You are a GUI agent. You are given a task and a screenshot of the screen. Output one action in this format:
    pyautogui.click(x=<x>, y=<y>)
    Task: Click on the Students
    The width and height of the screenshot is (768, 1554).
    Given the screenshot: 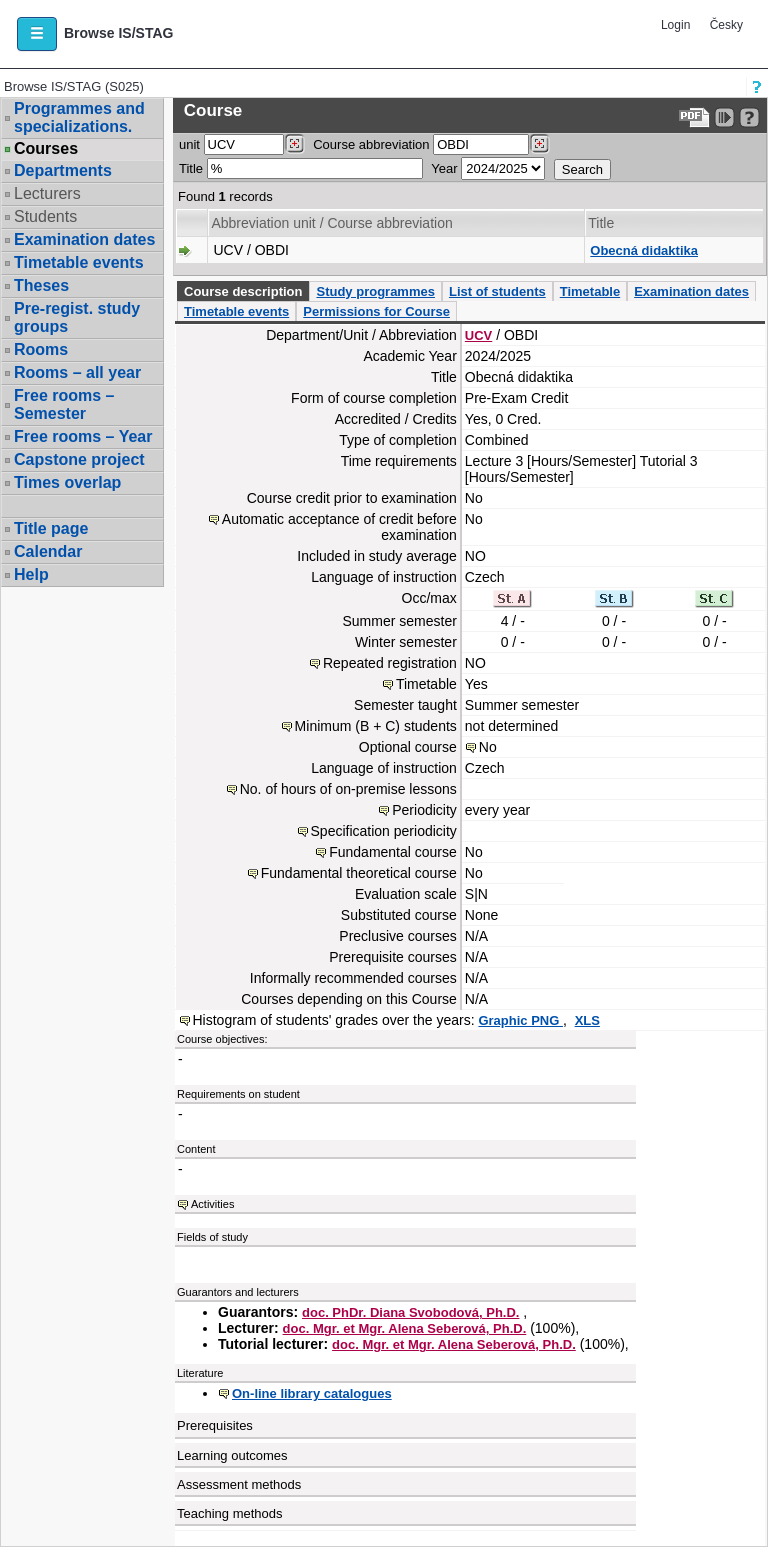 What is the action you would take?
    pyautogui.click(x=45, y=216)
    